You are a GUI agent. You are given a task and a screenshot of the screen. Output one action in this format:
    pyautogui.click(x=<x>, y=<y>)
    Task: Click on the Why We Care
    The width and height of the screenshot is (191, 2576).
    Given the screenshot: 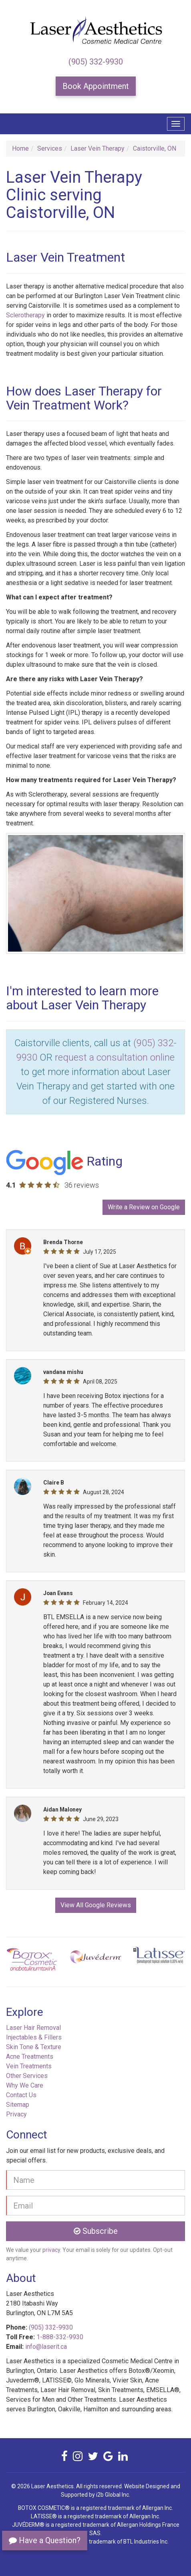 What is the action you would take?
    pyautogui.click(x=24, y=2085)
    